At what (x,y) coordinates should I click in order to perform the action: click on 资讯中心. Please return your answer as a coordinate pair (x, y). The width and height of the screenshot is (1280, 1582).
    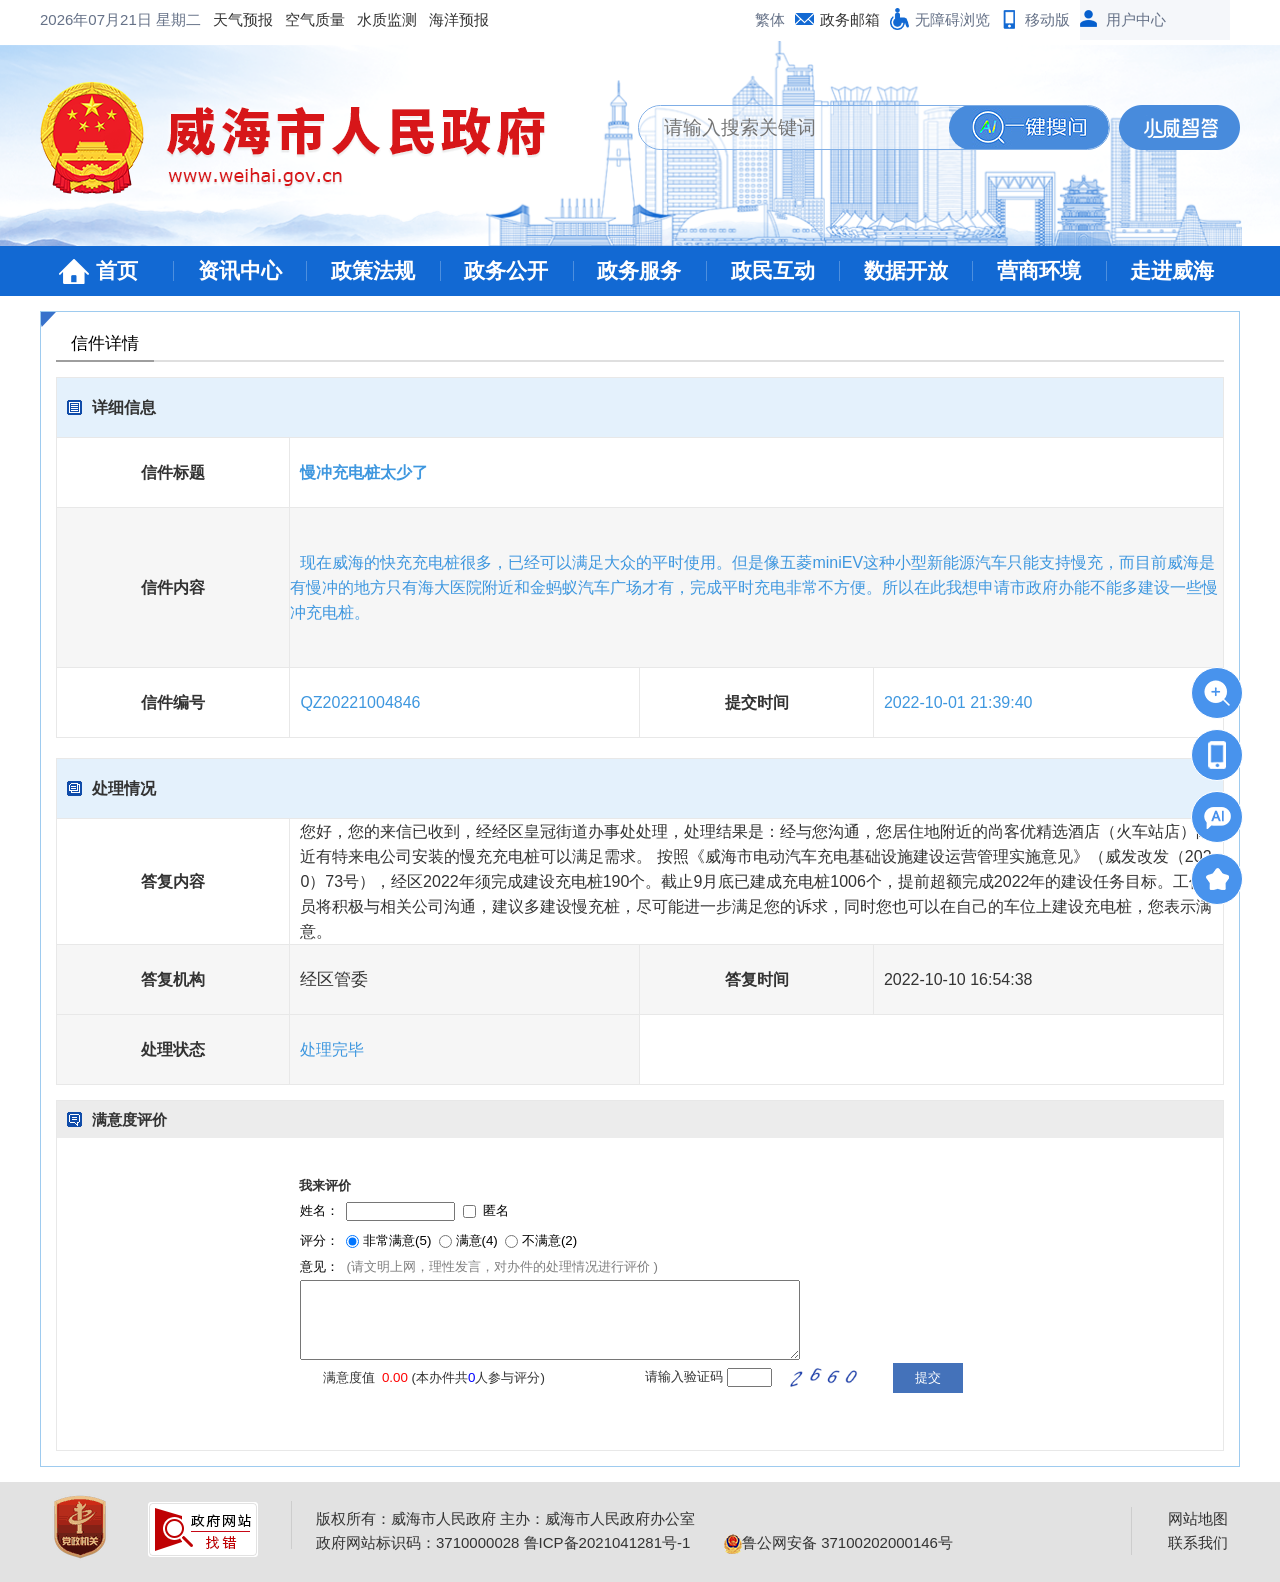
    Looking at the image, I should click on (240, 270).